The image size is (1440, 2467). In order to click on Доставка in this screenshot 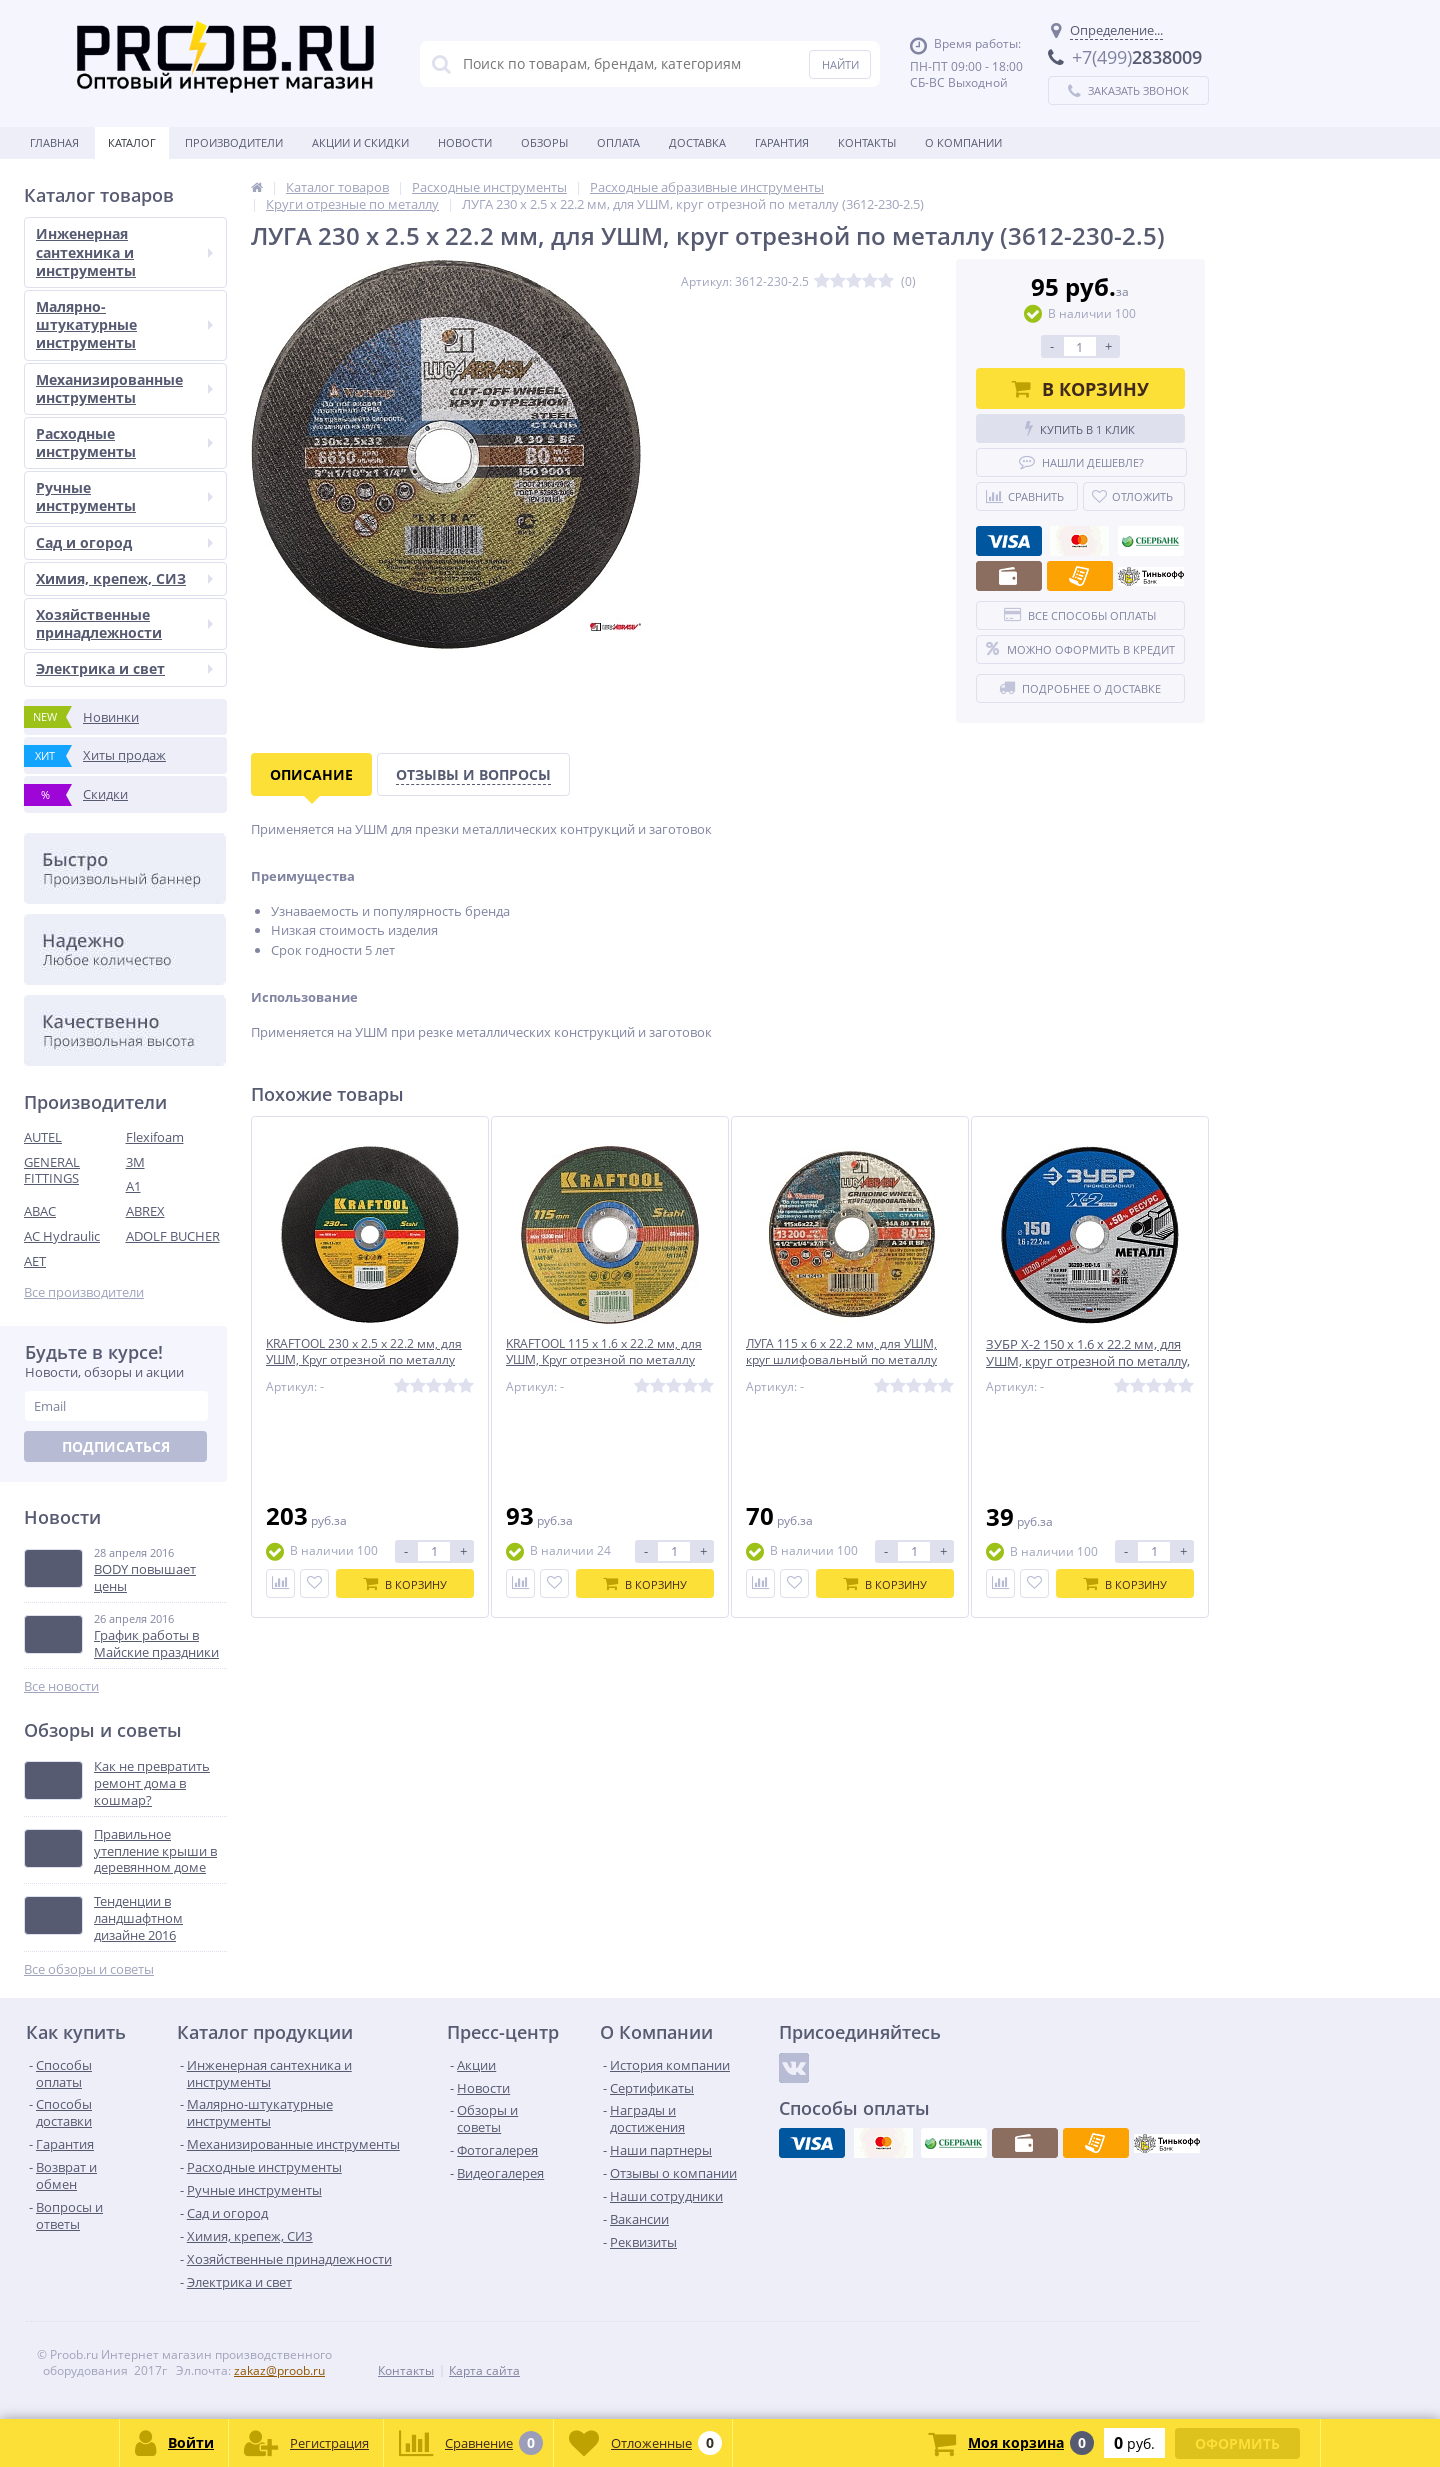, I will do `click(697, 142)`.